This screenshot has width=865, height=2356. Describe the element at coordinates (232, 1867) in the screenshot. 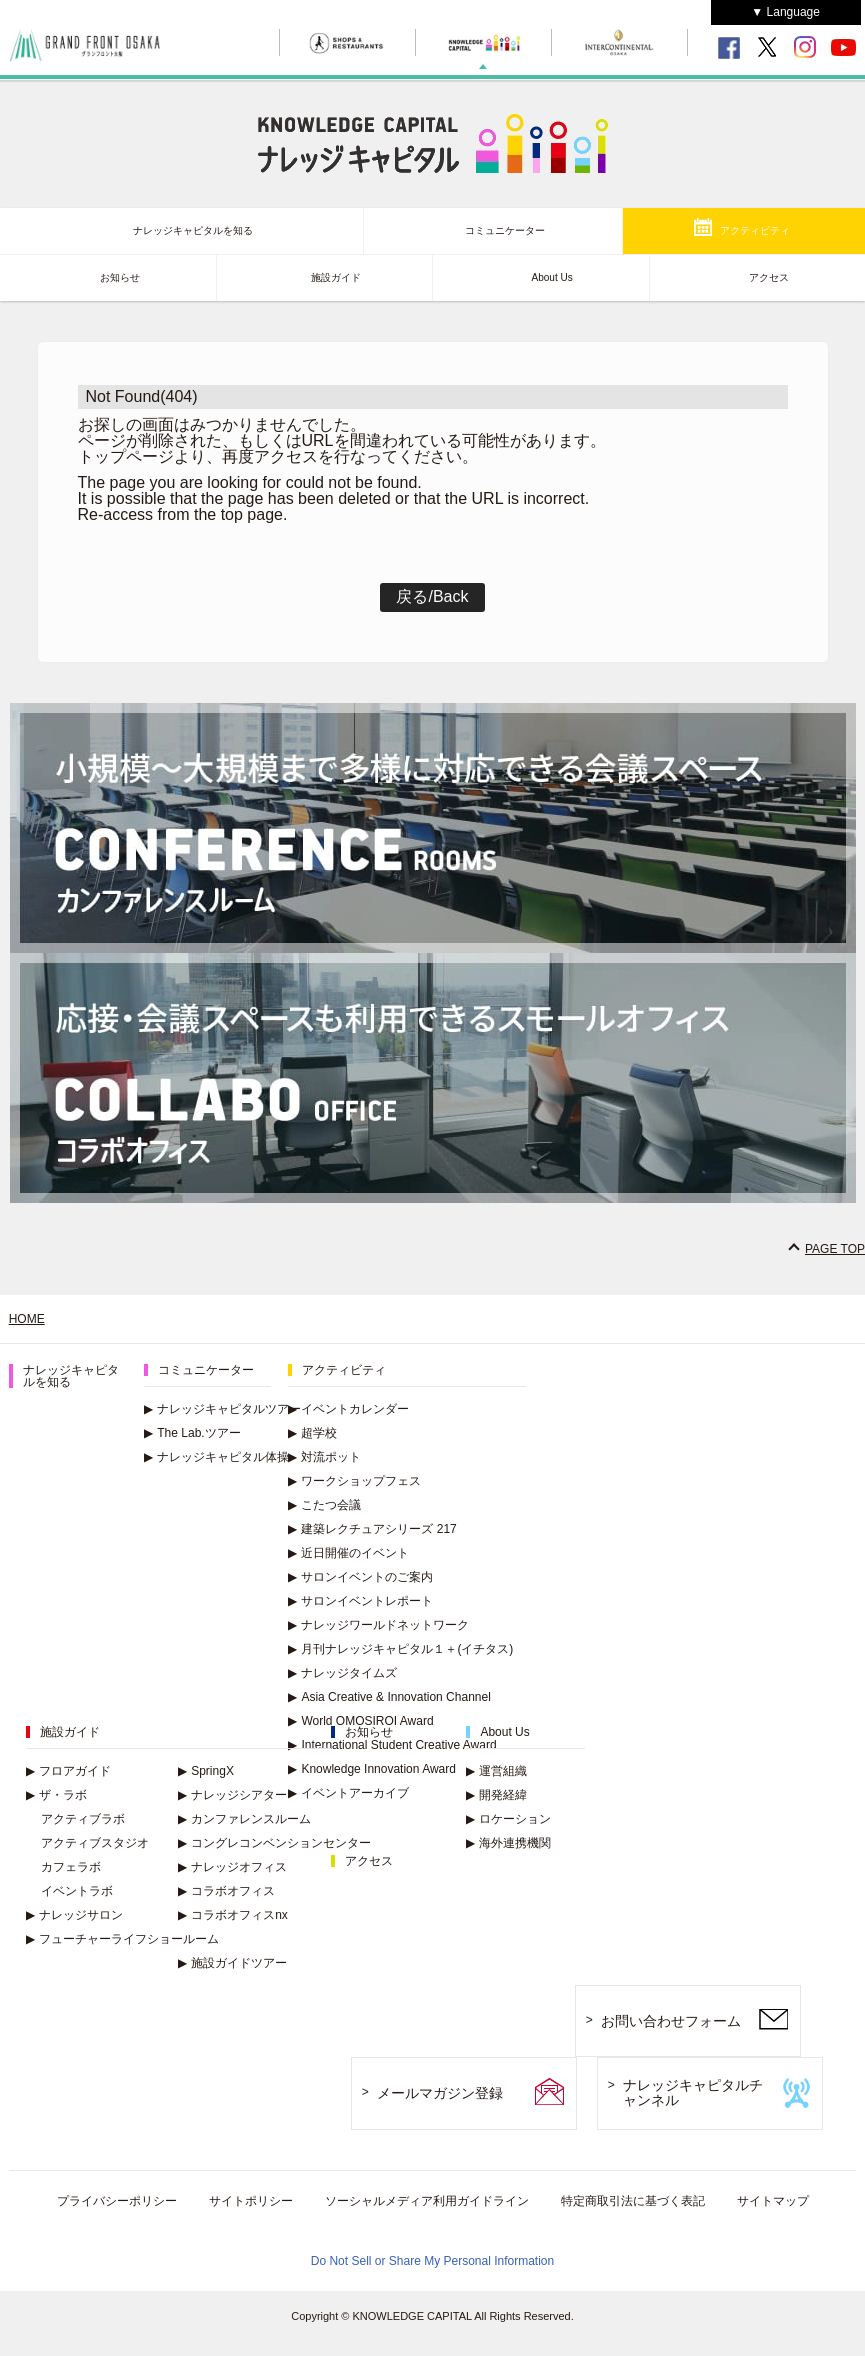

I see `ナレッジオフィス` at that location.